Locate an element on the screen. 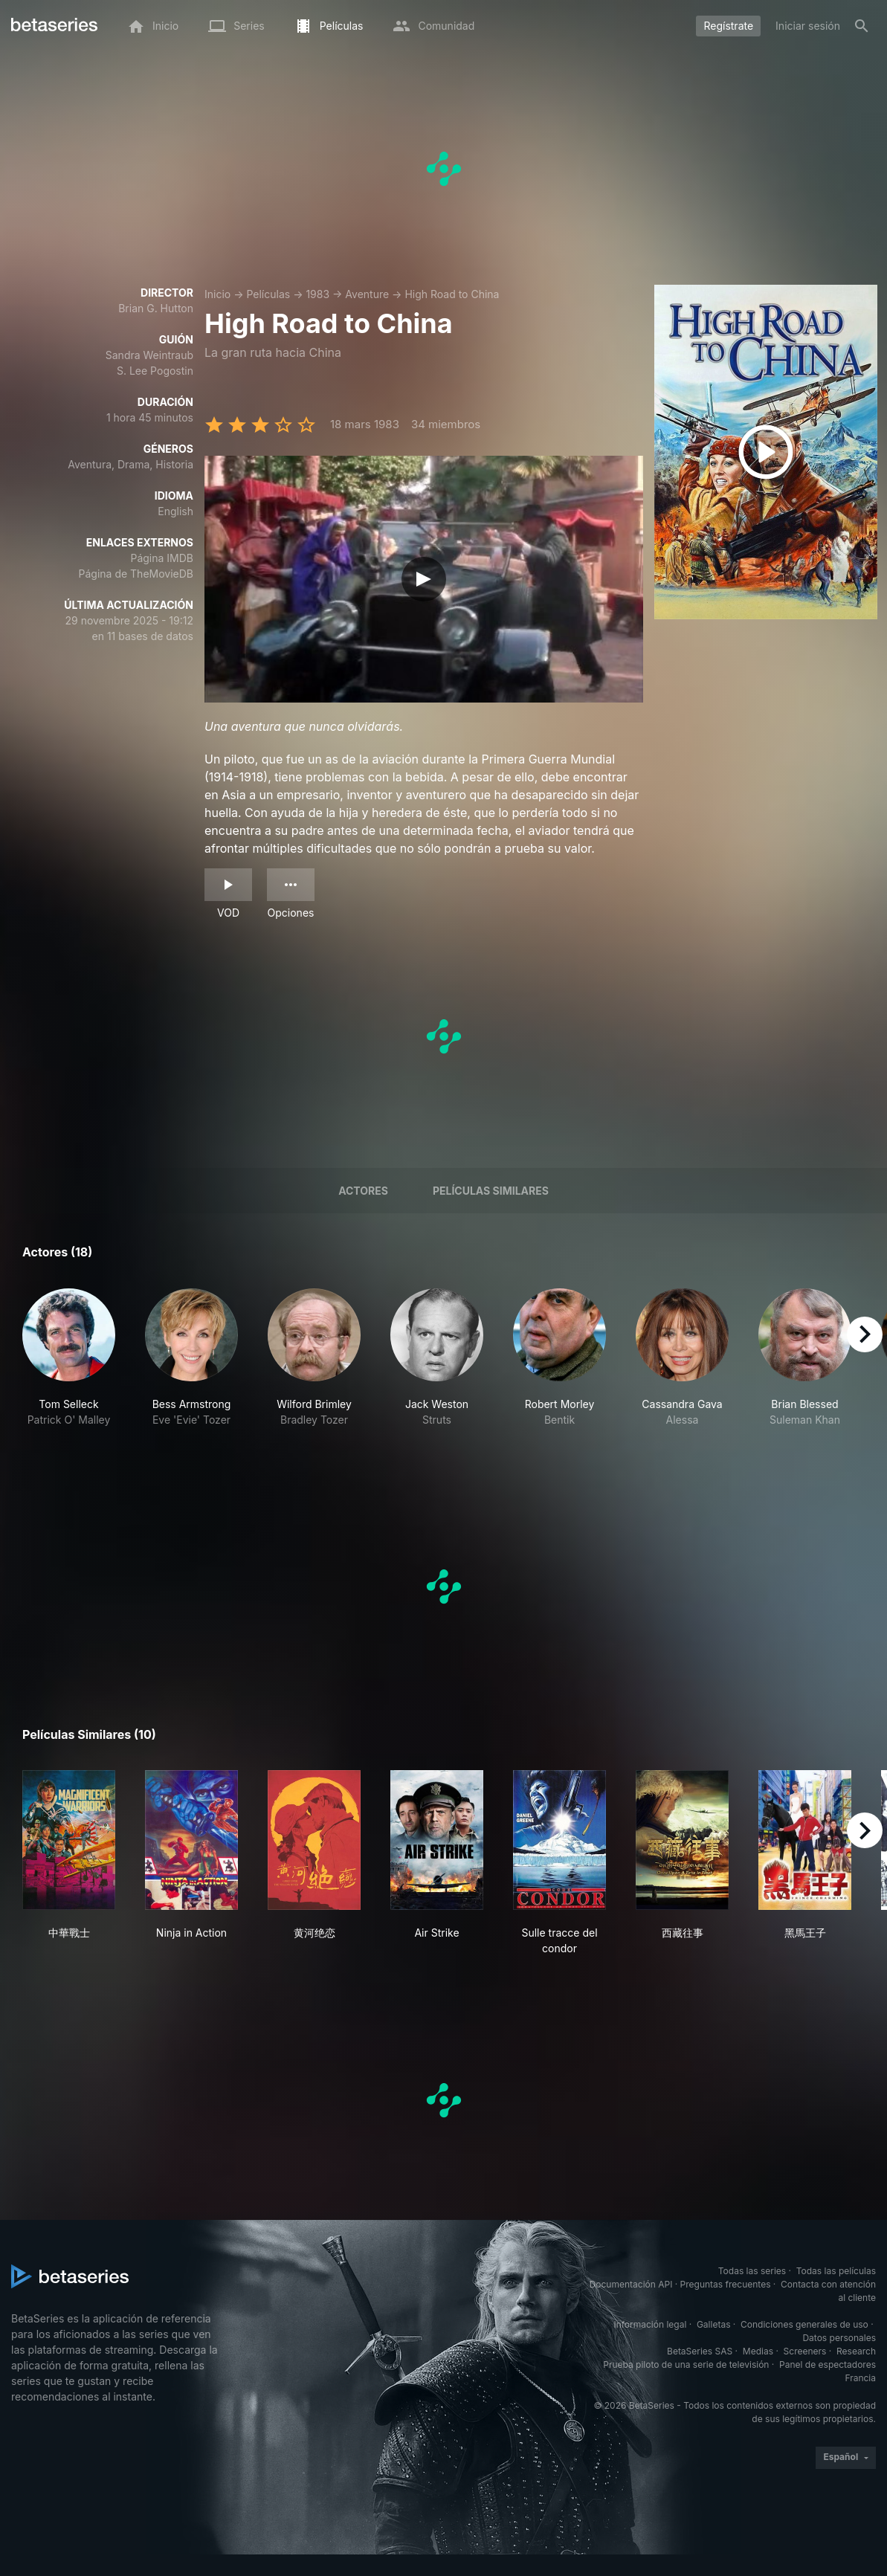  Inicio is located at coordinates (217, 294).